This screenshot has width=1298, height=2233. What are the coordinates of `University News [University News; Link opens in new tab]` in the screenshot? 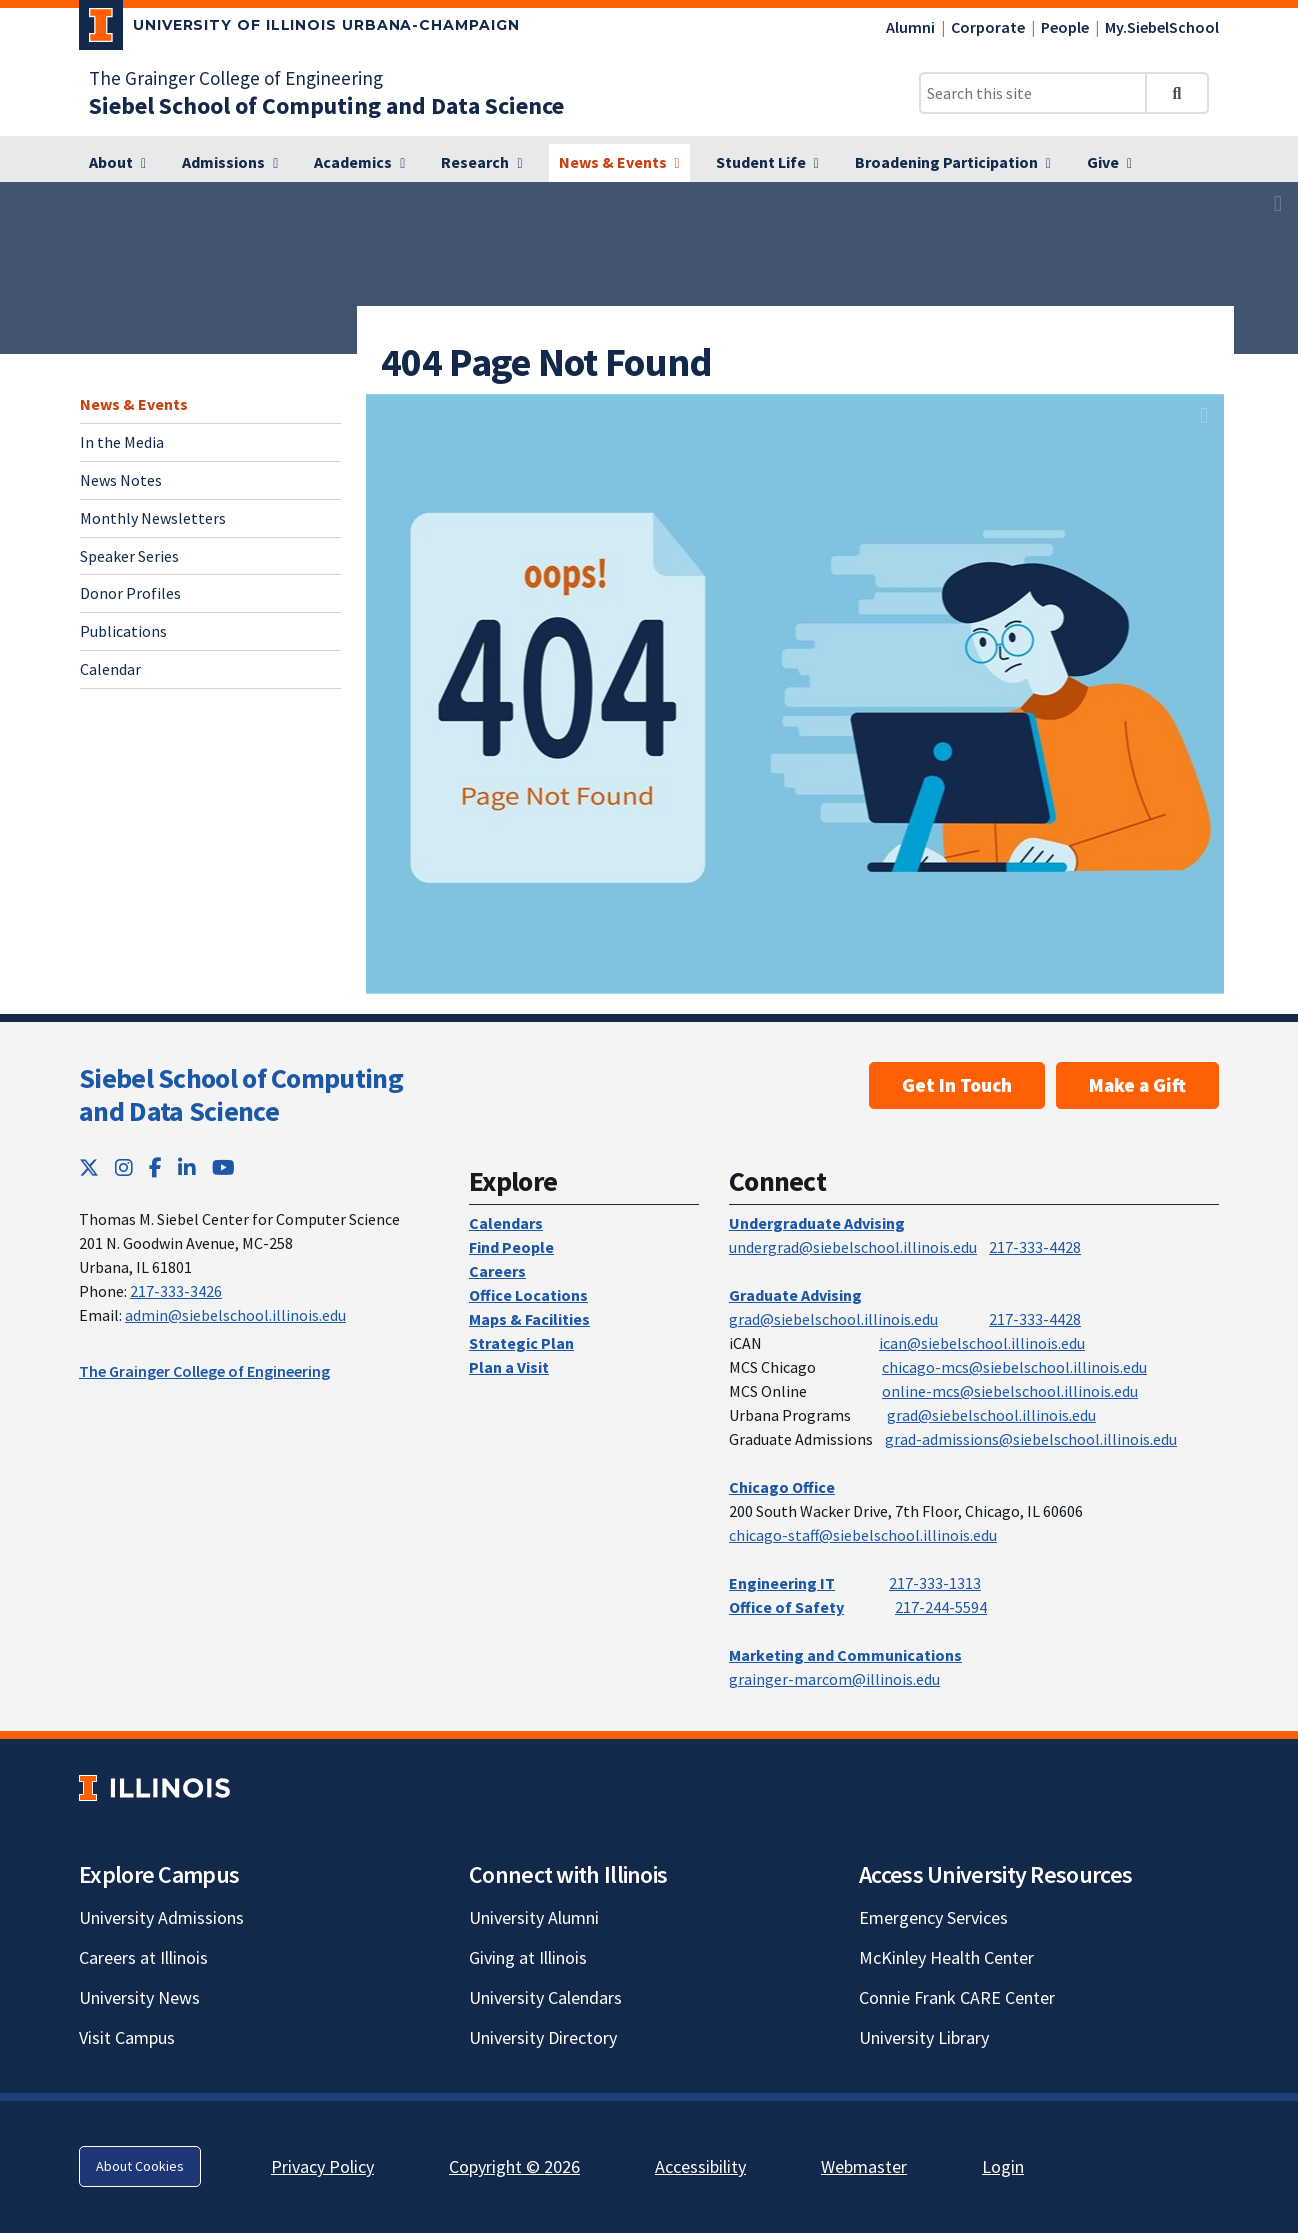 It's located at (139, 1997).